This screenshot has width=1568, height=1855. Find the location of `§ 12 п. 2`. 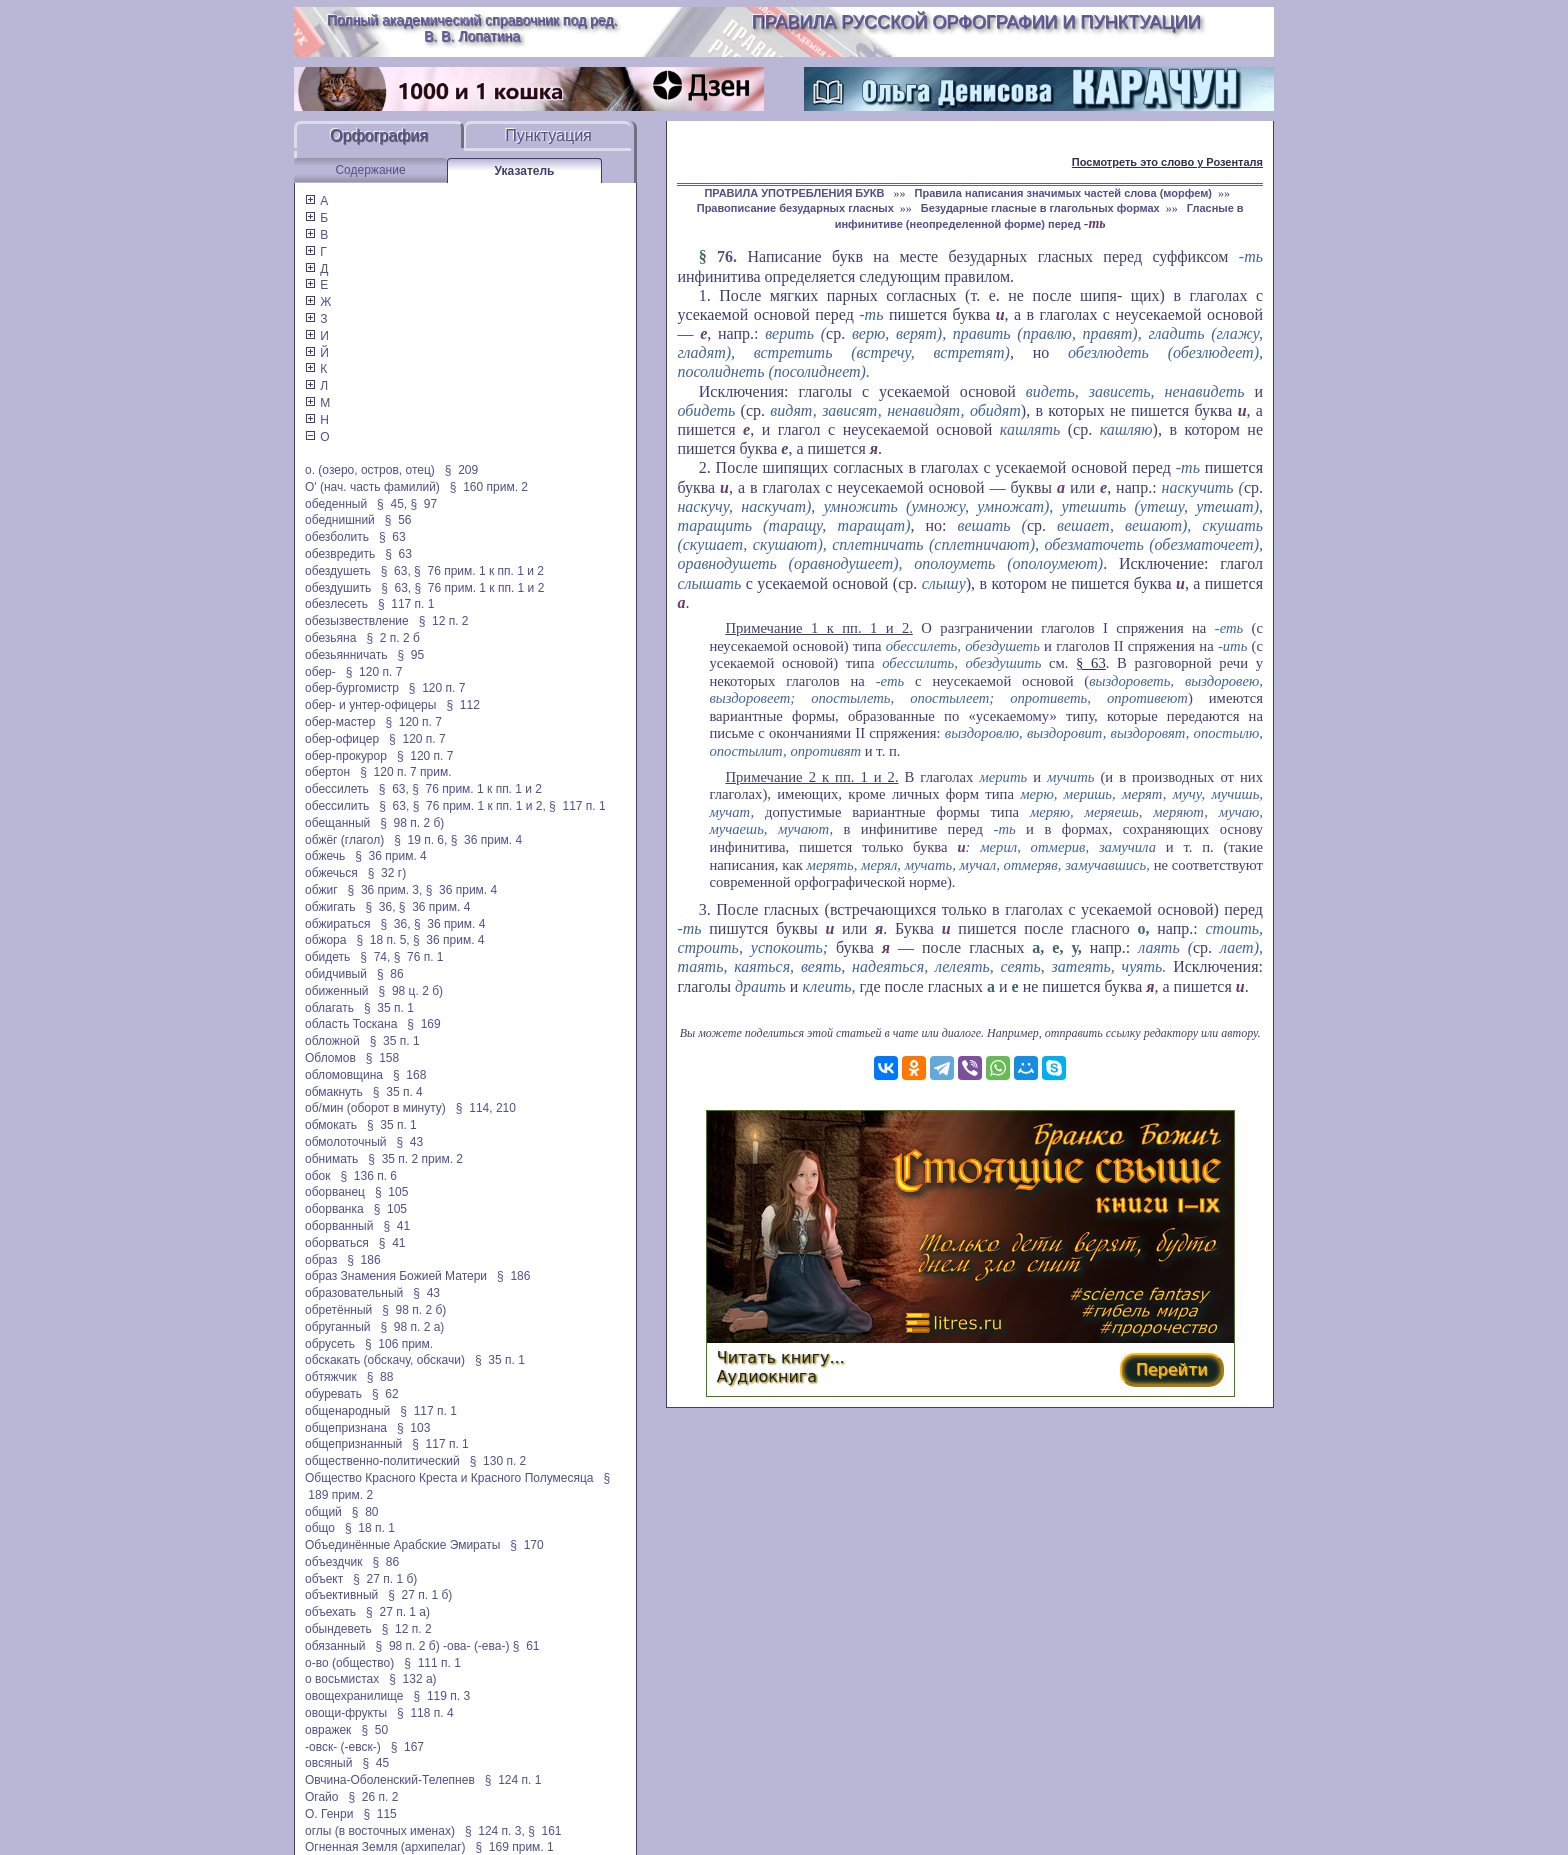

§ 12 п. 2 is located at coordinates (444, 621).